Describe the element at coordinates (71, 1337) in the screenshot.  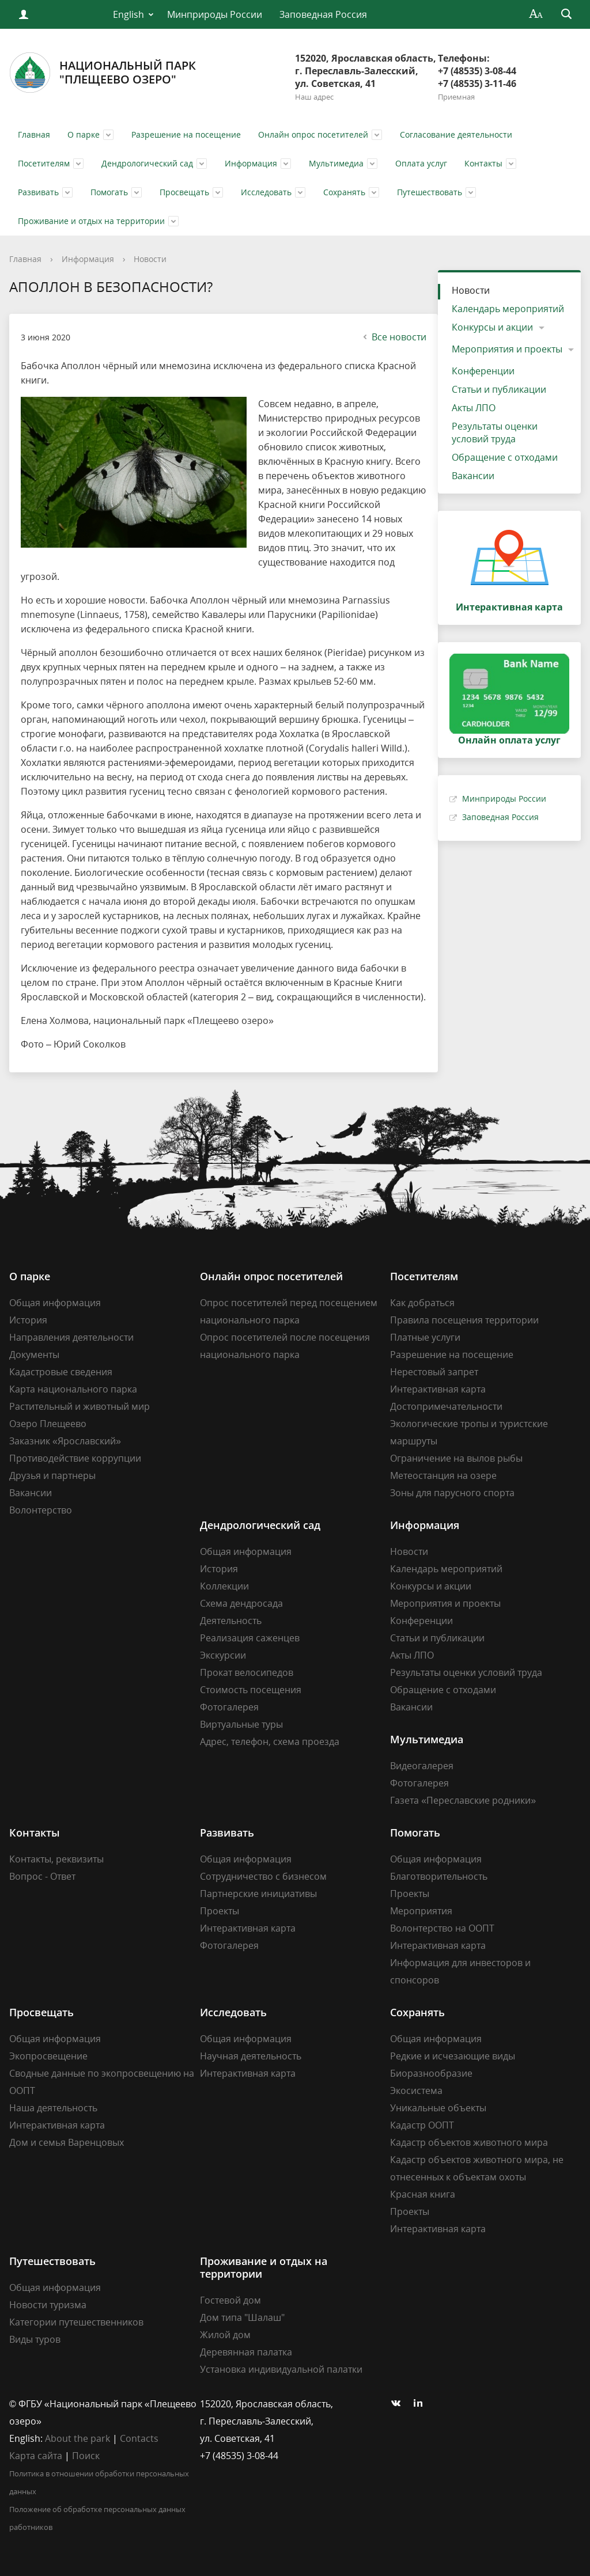
I see `Направления деятельности` at that location.